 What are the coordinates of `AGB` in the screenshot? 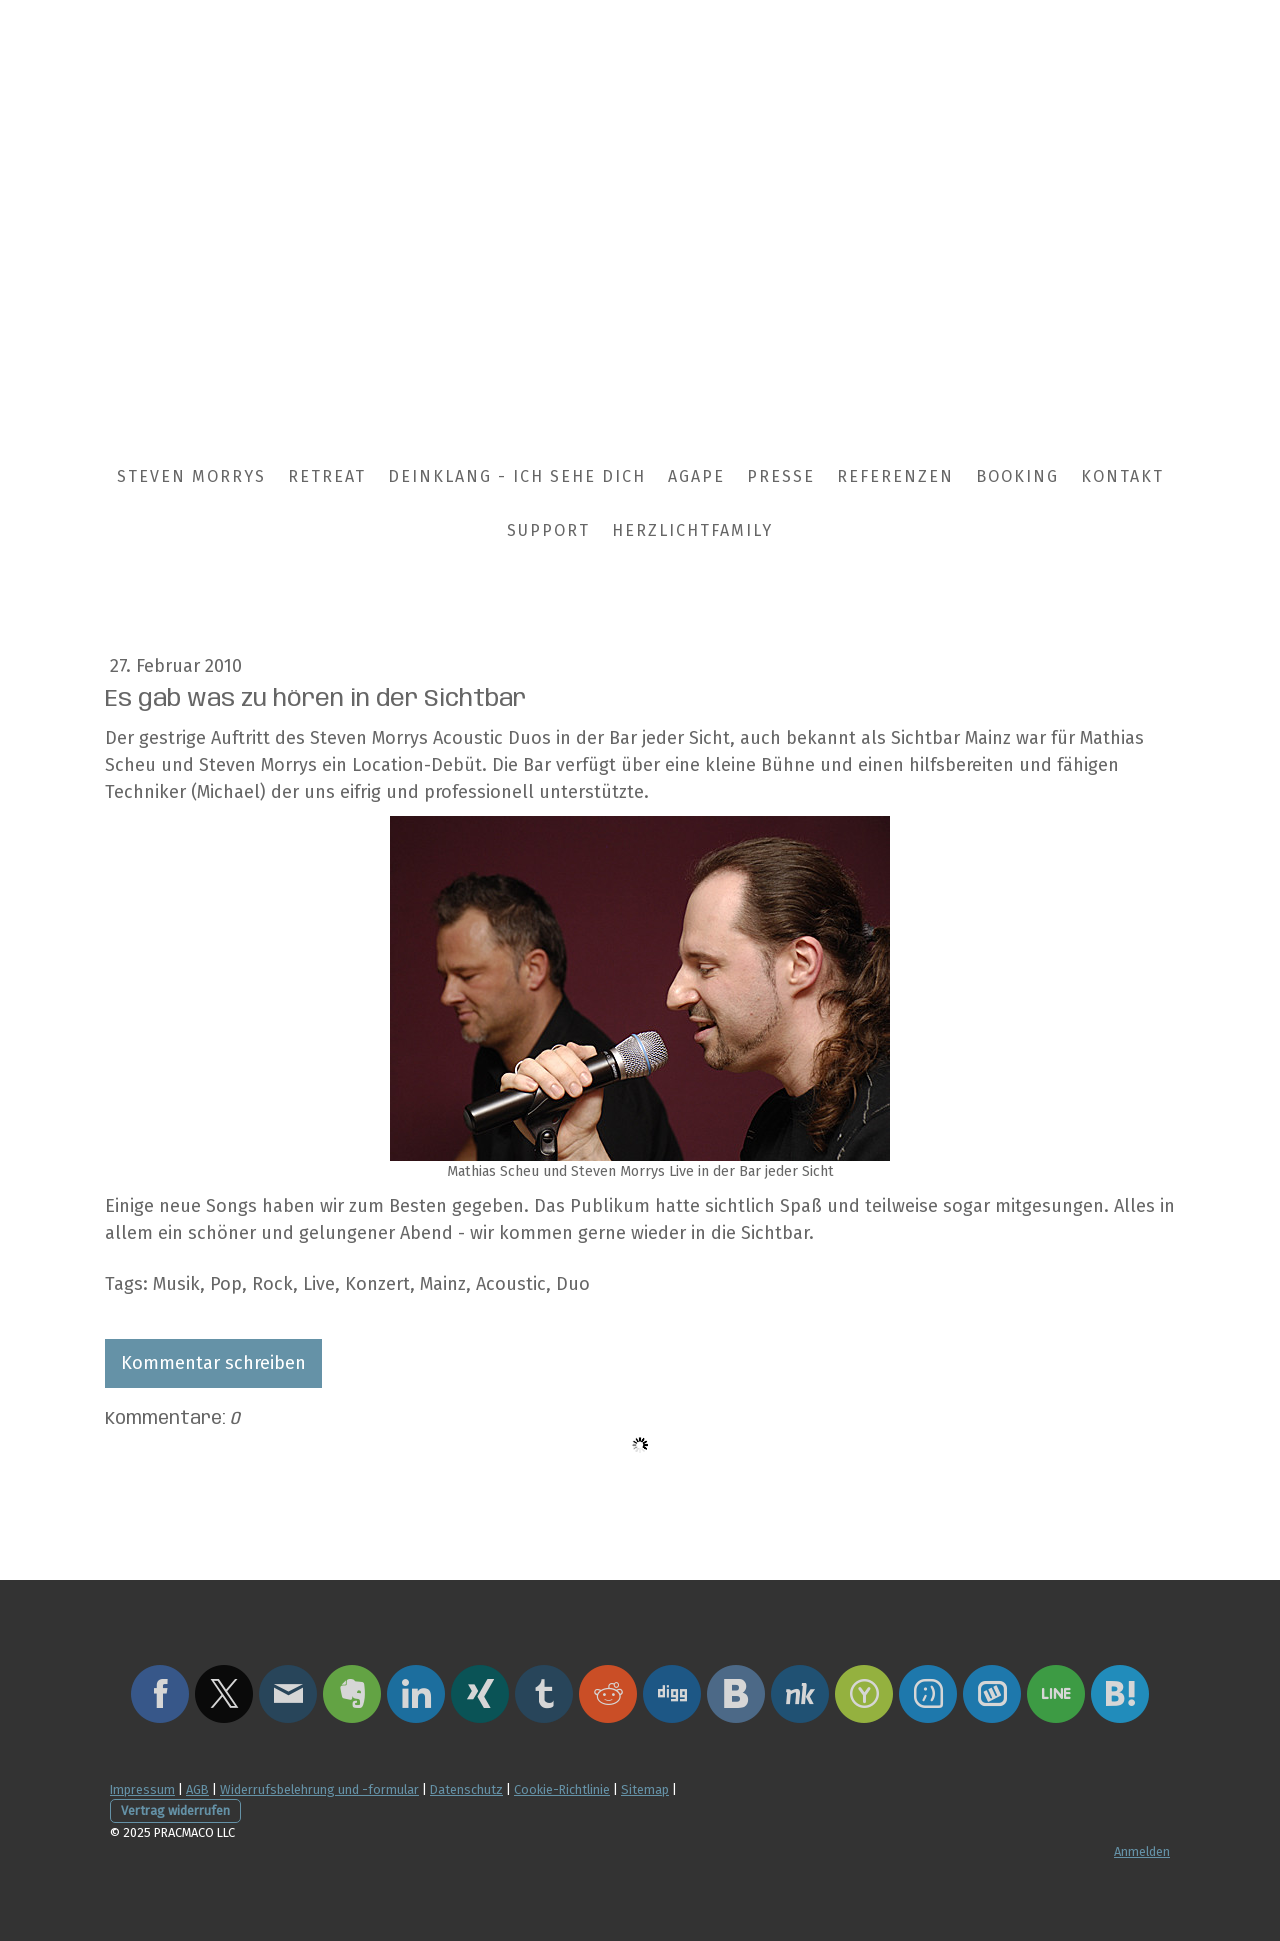 It's located at (197, 1789).